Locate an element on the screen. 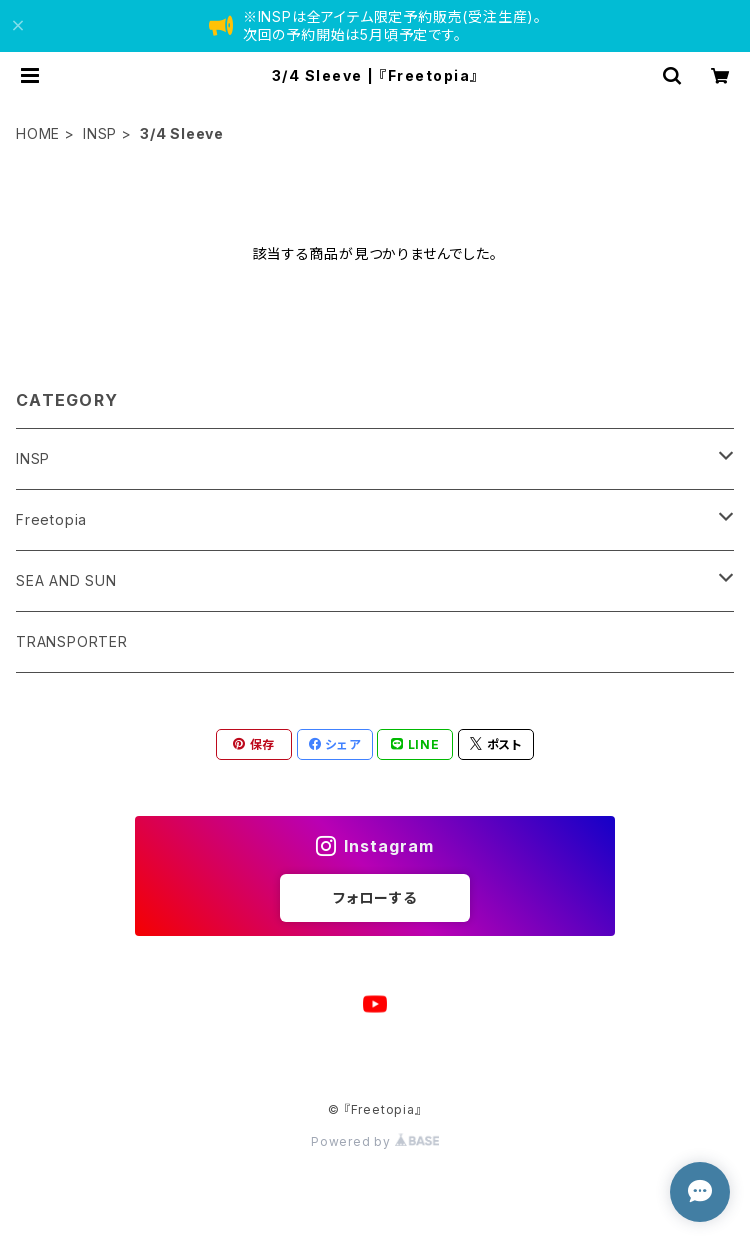 The width and height of the screenshot is (750, 1242). Freetopia is located at coordinates (51, 519).